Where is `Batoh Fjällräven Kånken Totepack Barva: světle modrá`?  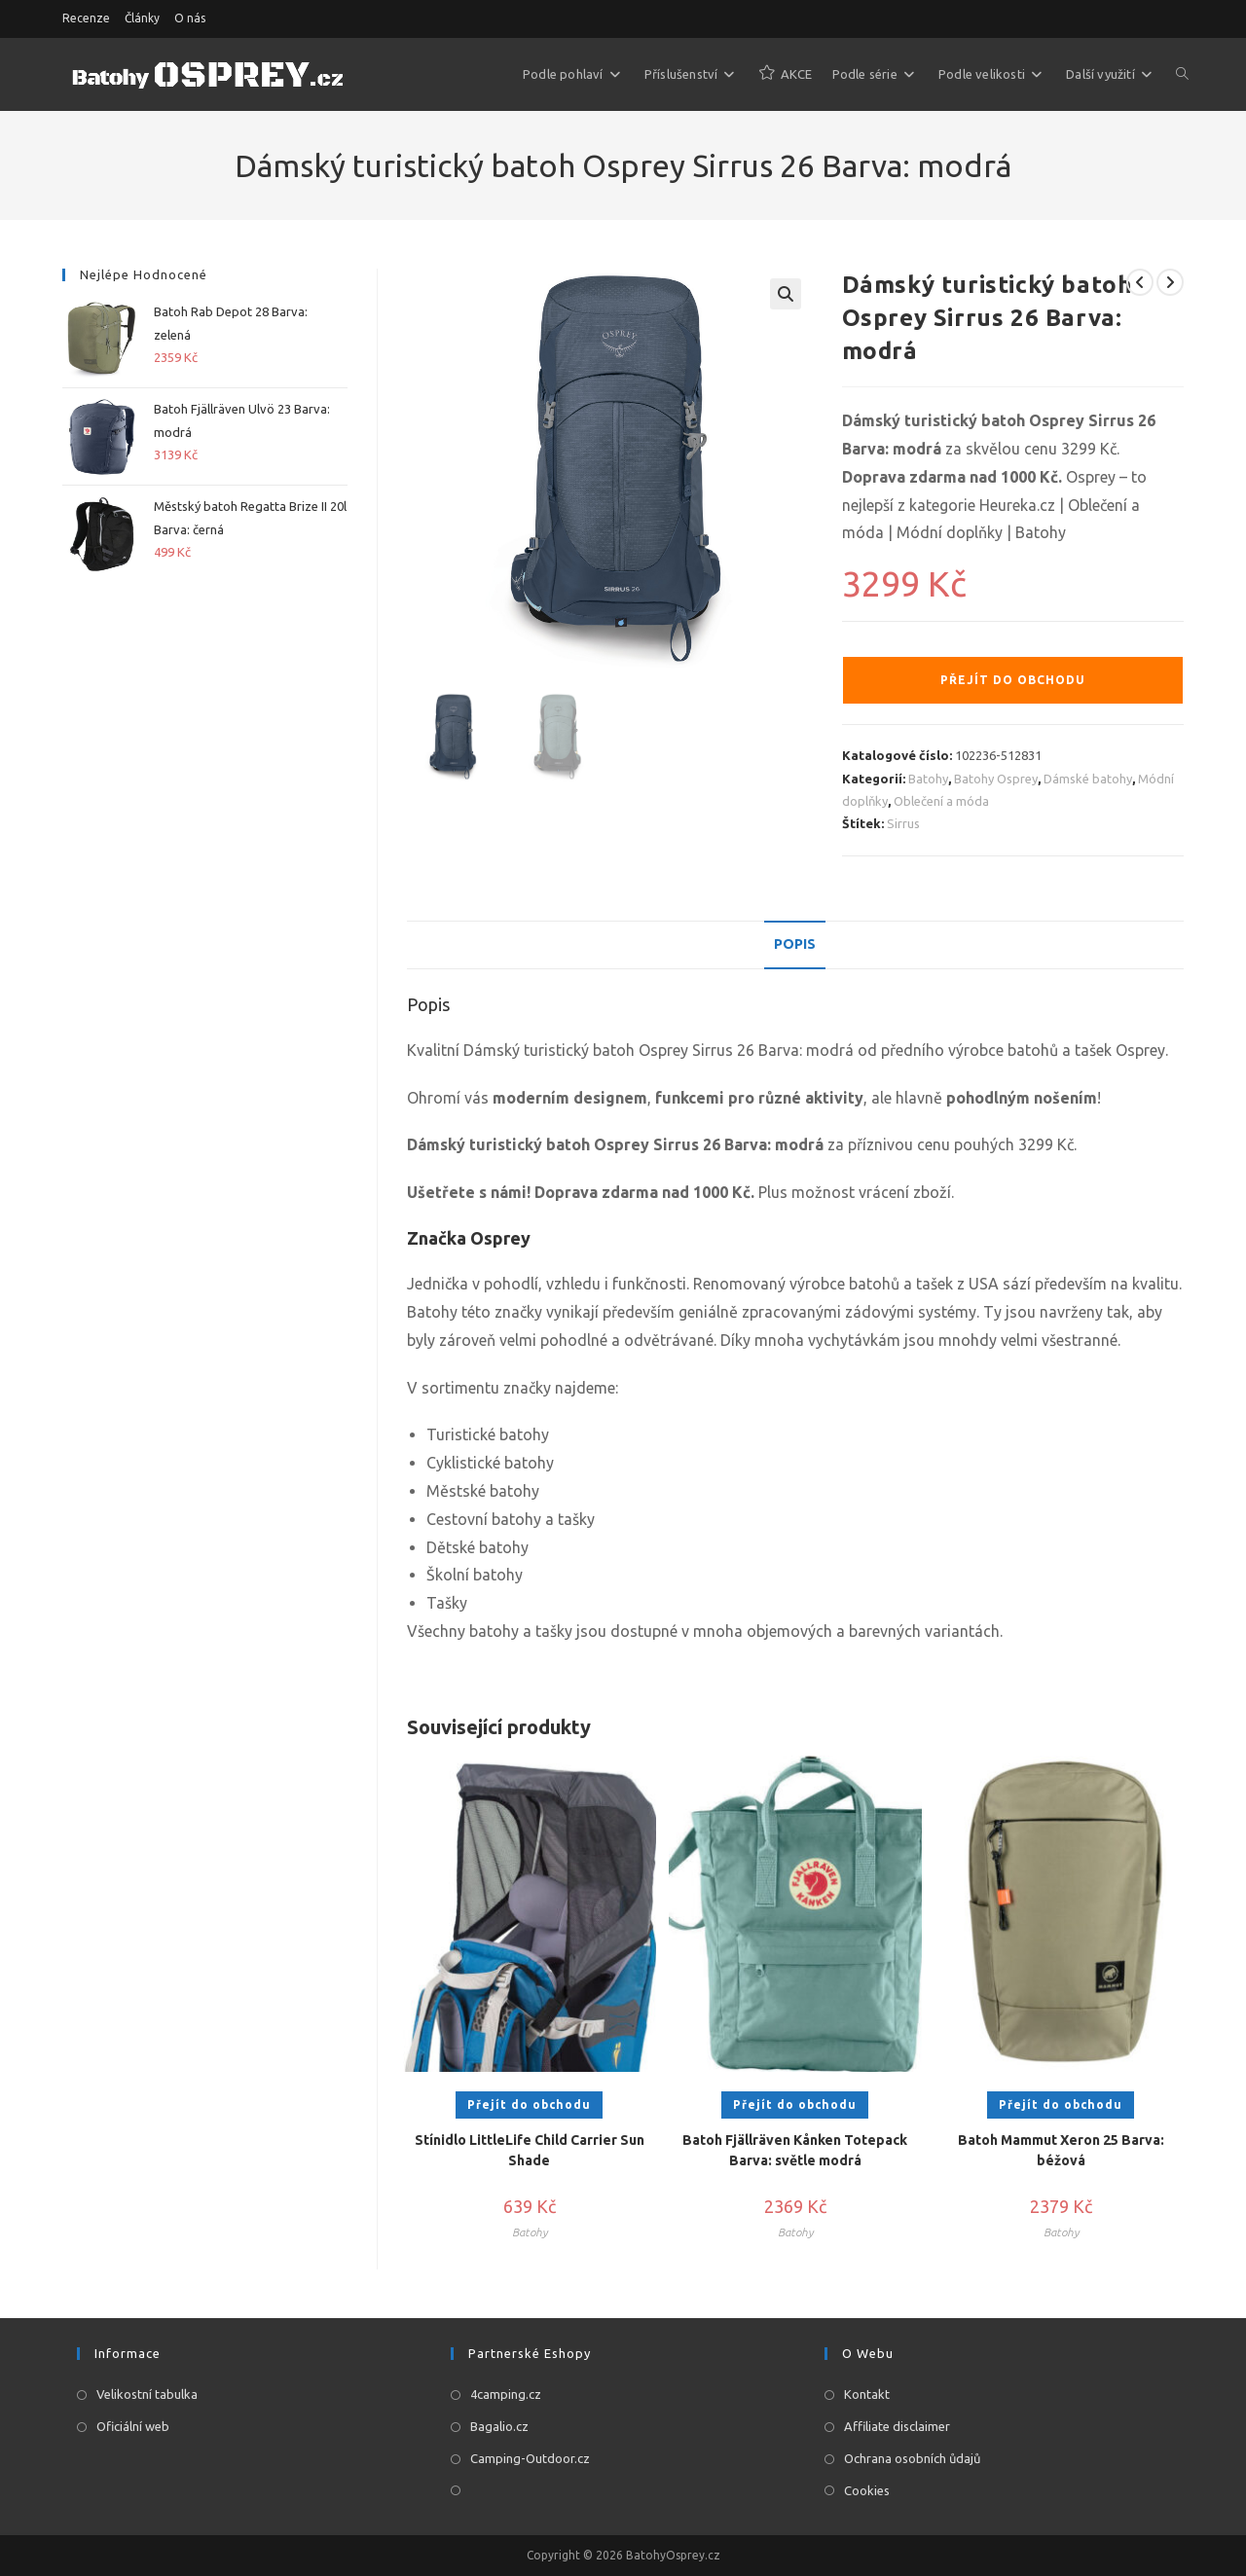 Batoh Fjällräven Kånken Totepack Barva: světle modrá is located at coordinates (794, 2150).